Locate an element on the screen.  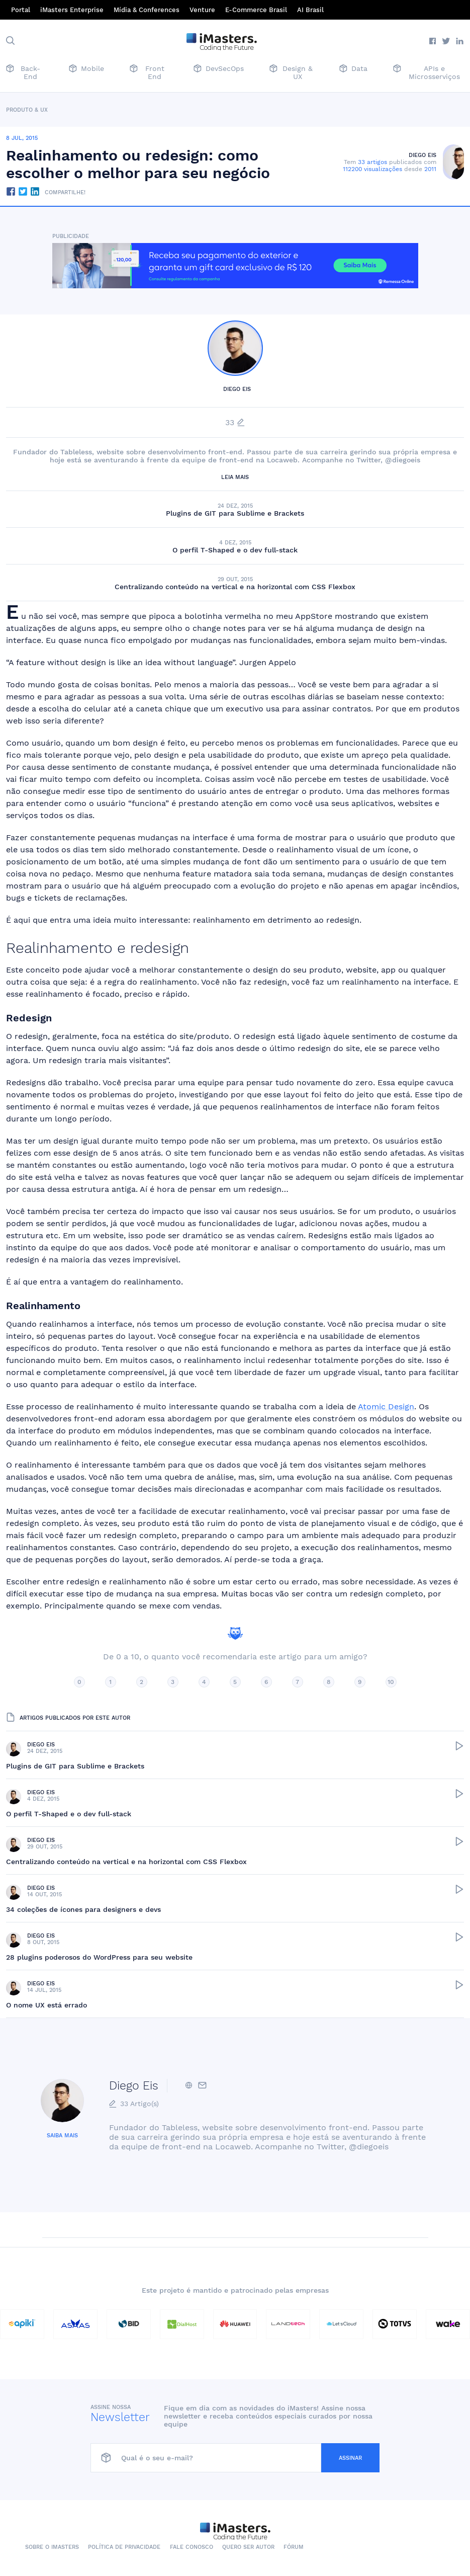
10 is located at coordinates (391, 1681).